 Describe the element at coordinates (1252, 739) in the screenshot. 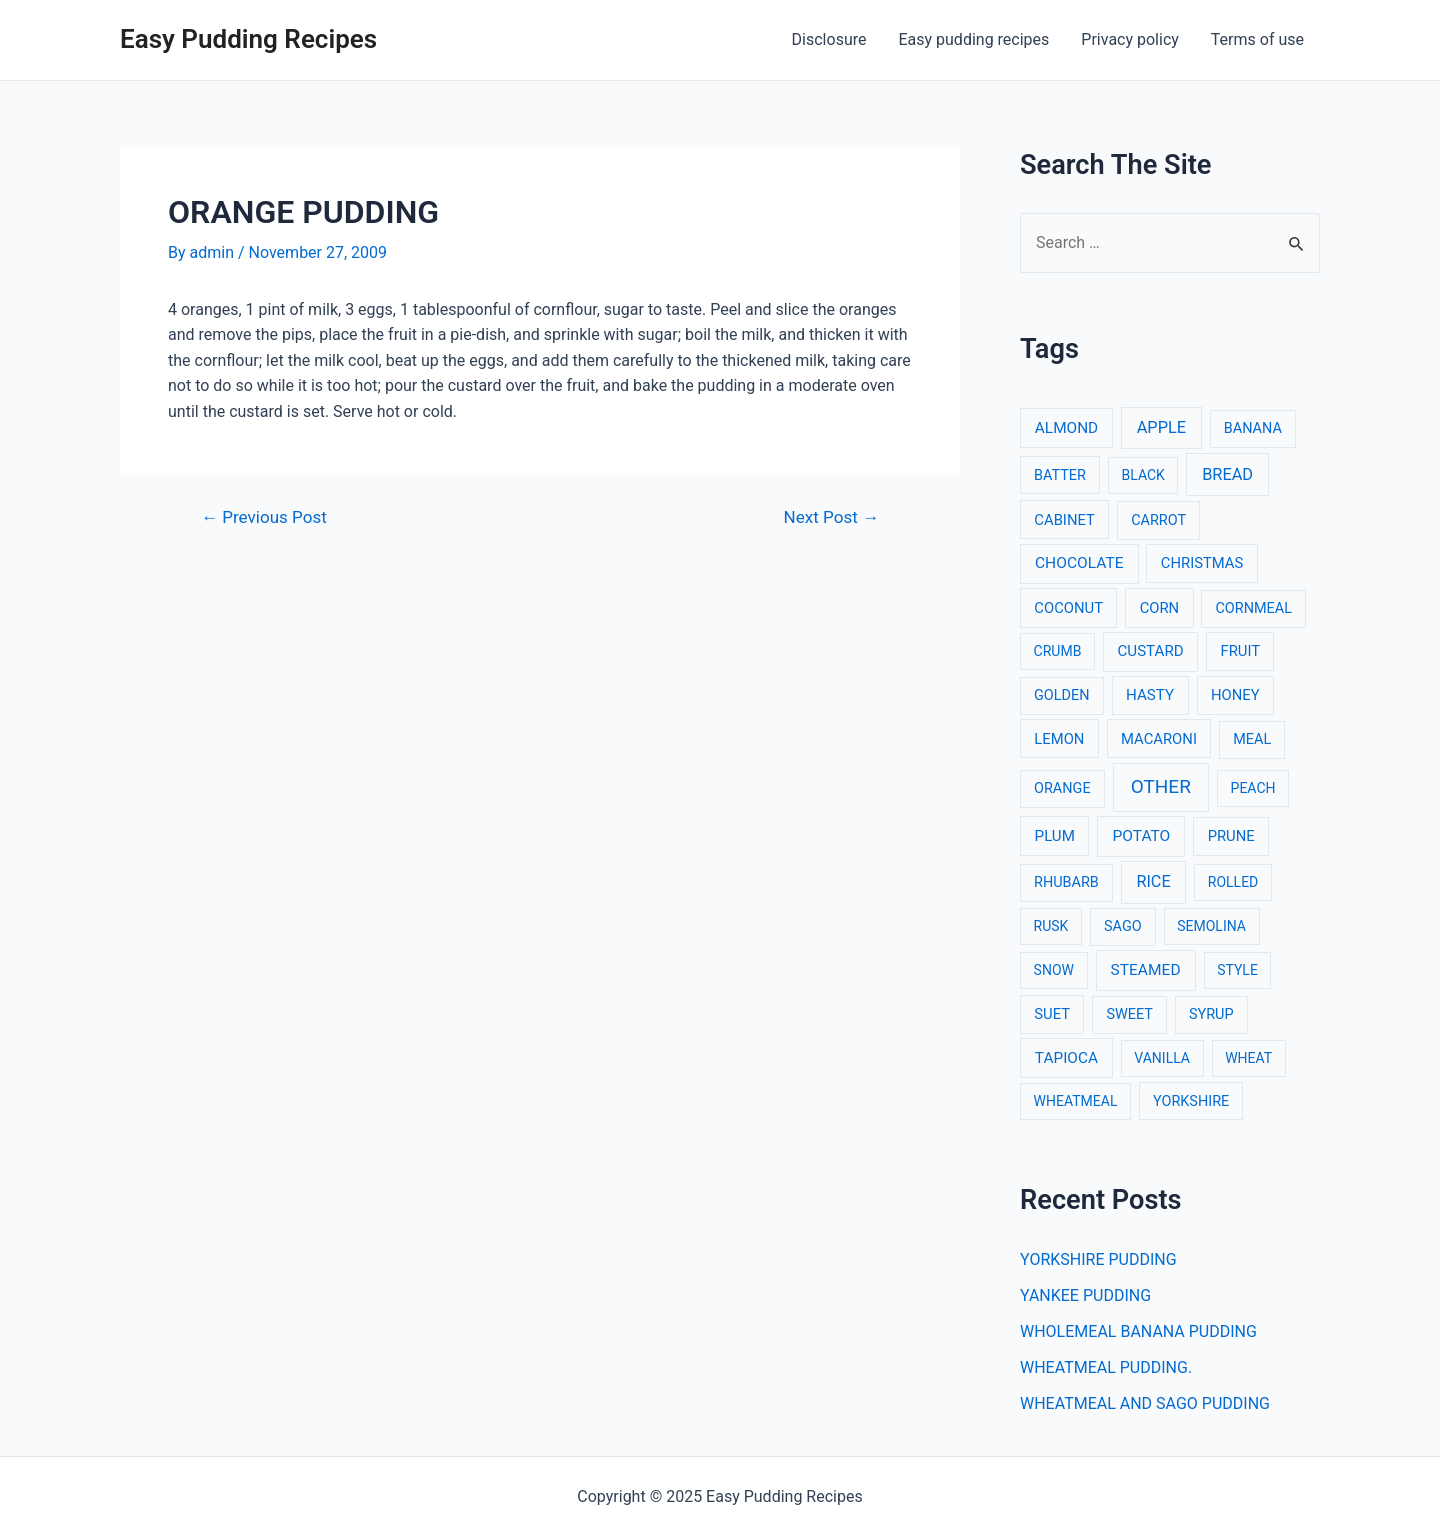

I see `MEAL [MEAL (3 items)]` at that location.